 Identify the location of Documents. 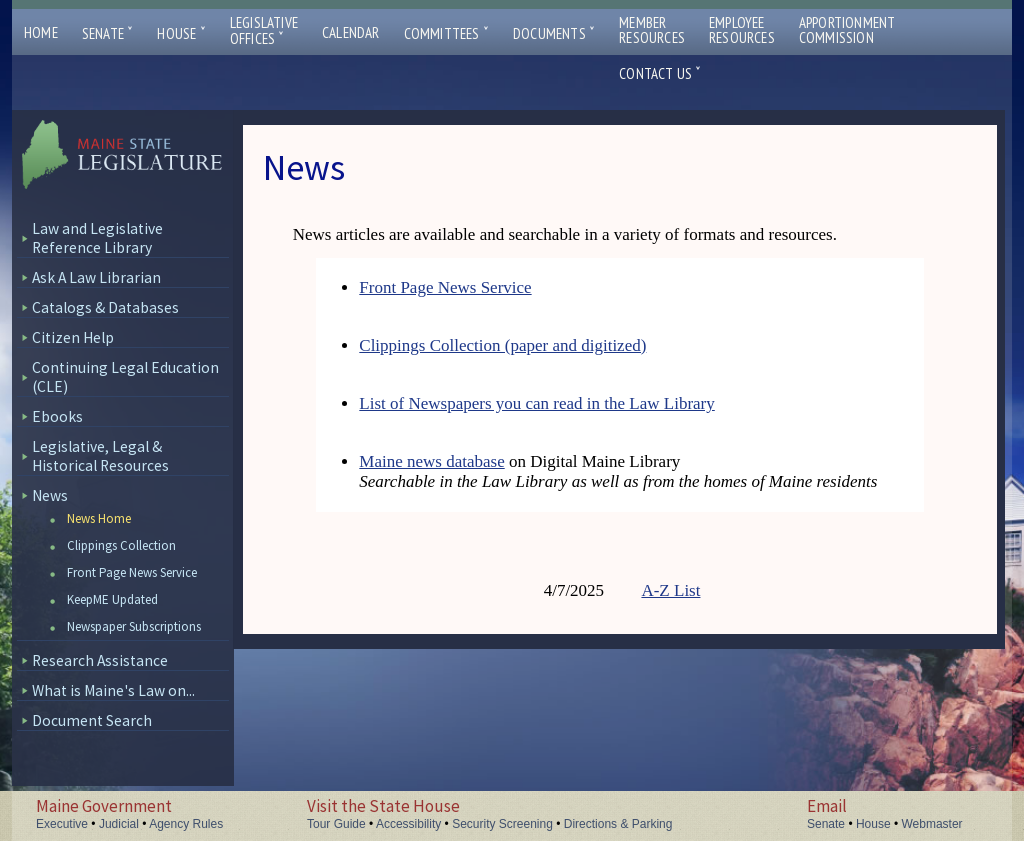
(554, 33).